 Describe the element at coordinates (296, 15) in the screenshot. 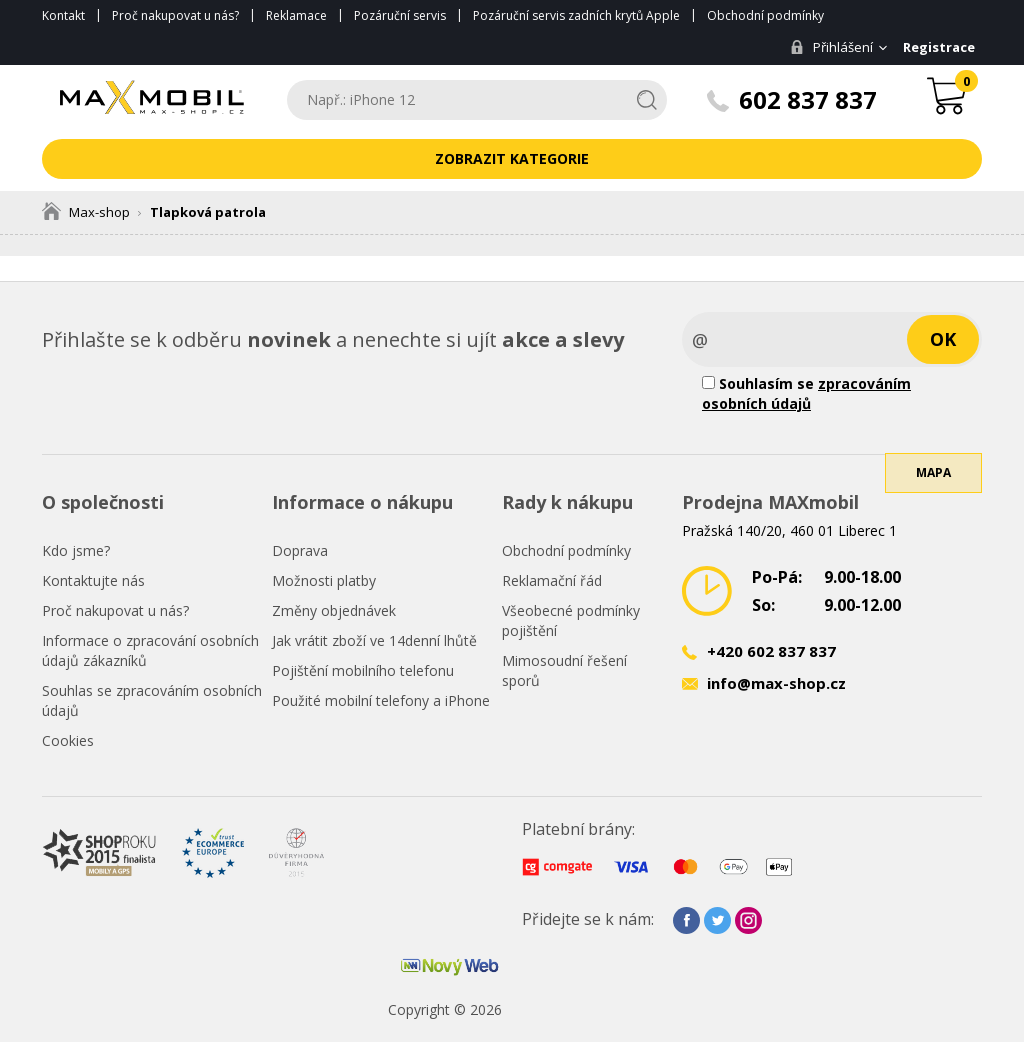

I see `Reklamace` at that location.